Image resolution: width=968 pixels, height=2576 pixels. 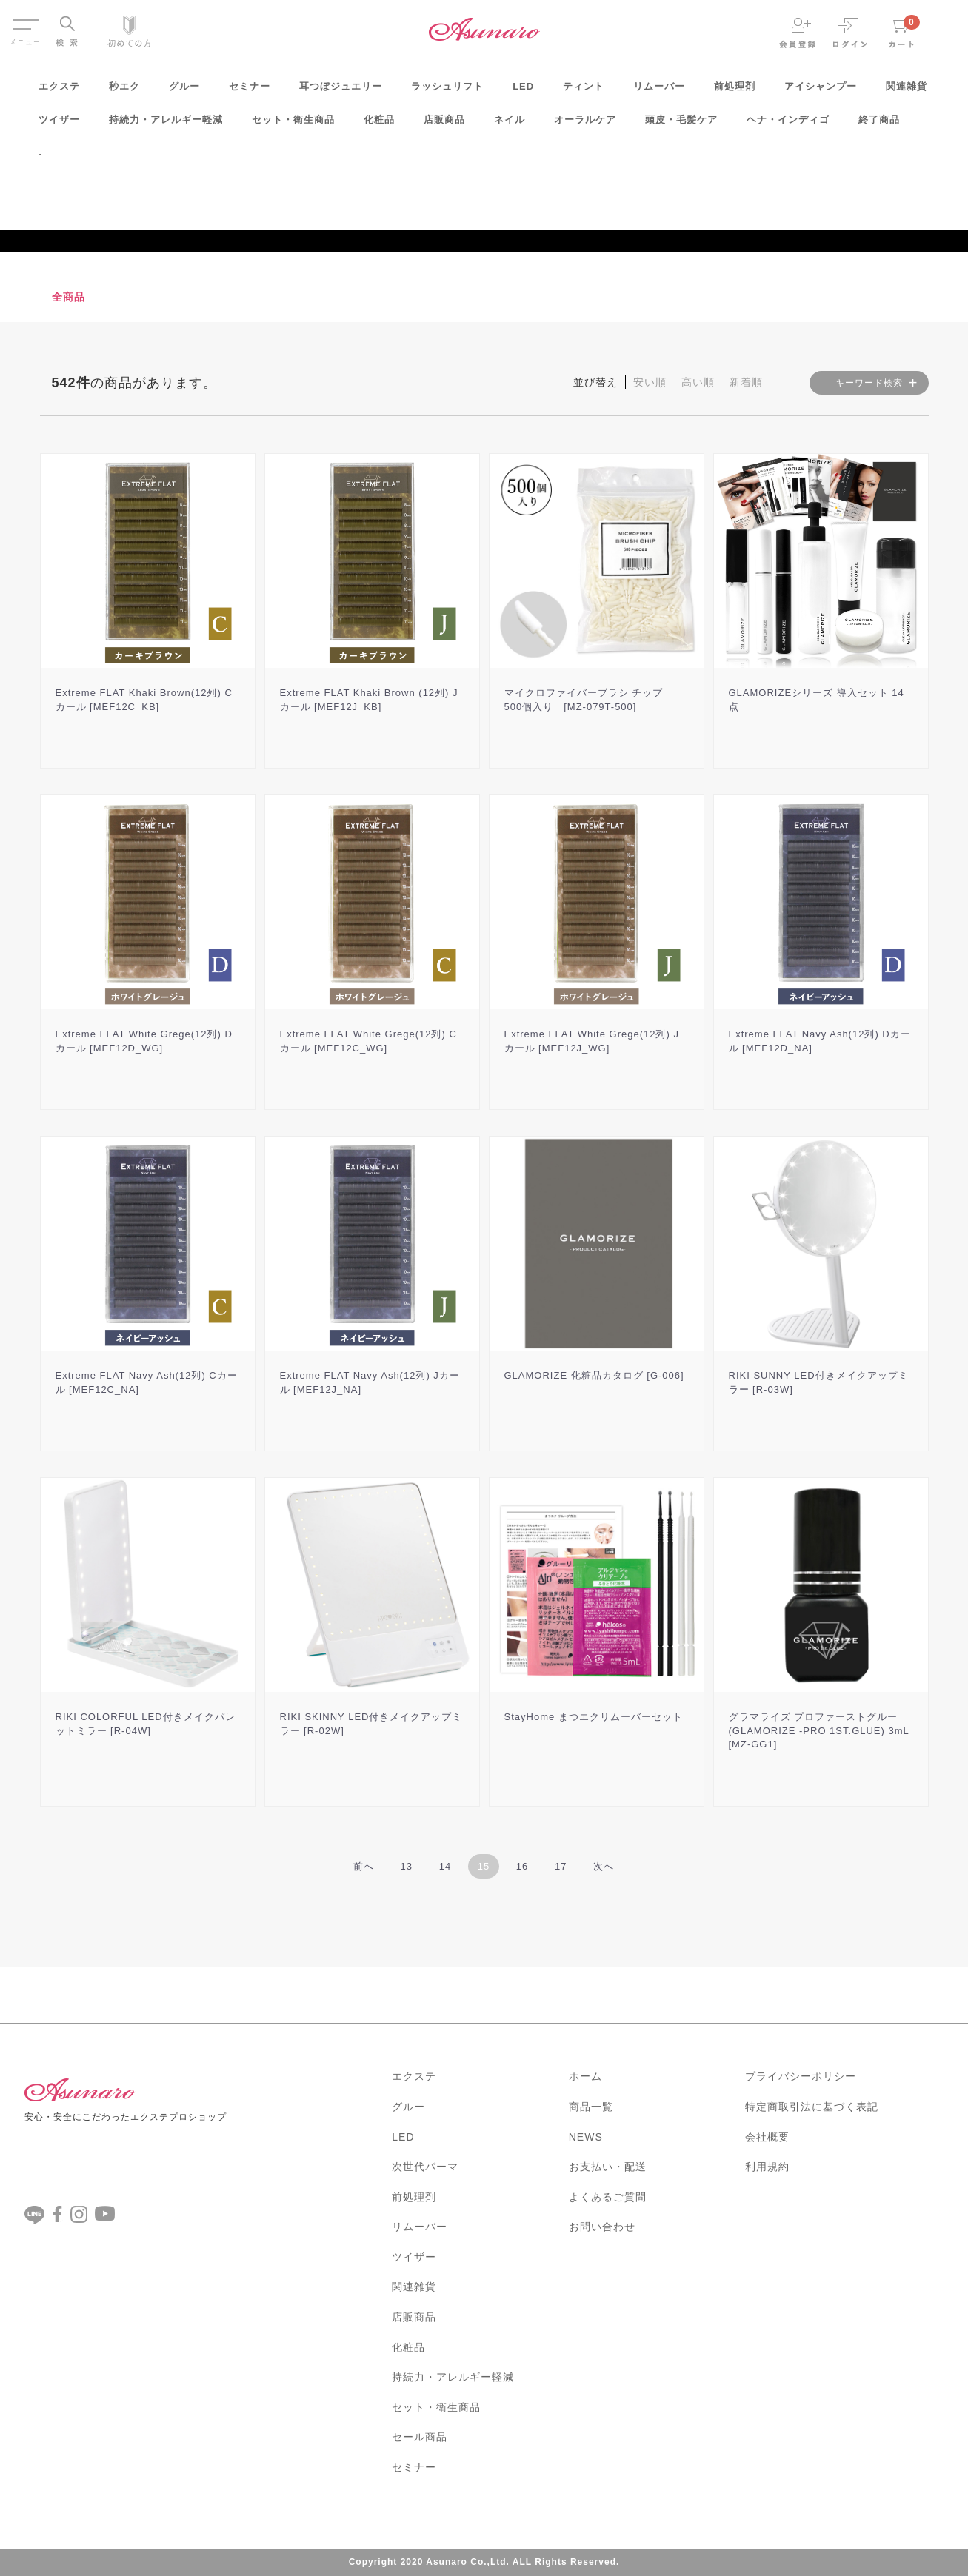 I want to click on お問い合わせ, so click(x=602, y=2226).